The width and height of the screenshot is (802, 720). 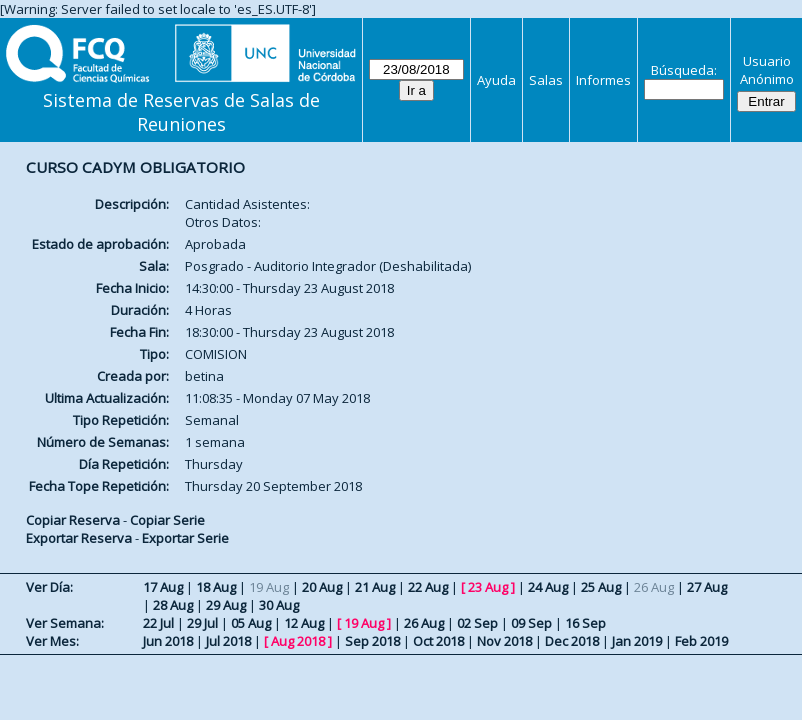 I want to click on Salas, so click(x=546, y=80).